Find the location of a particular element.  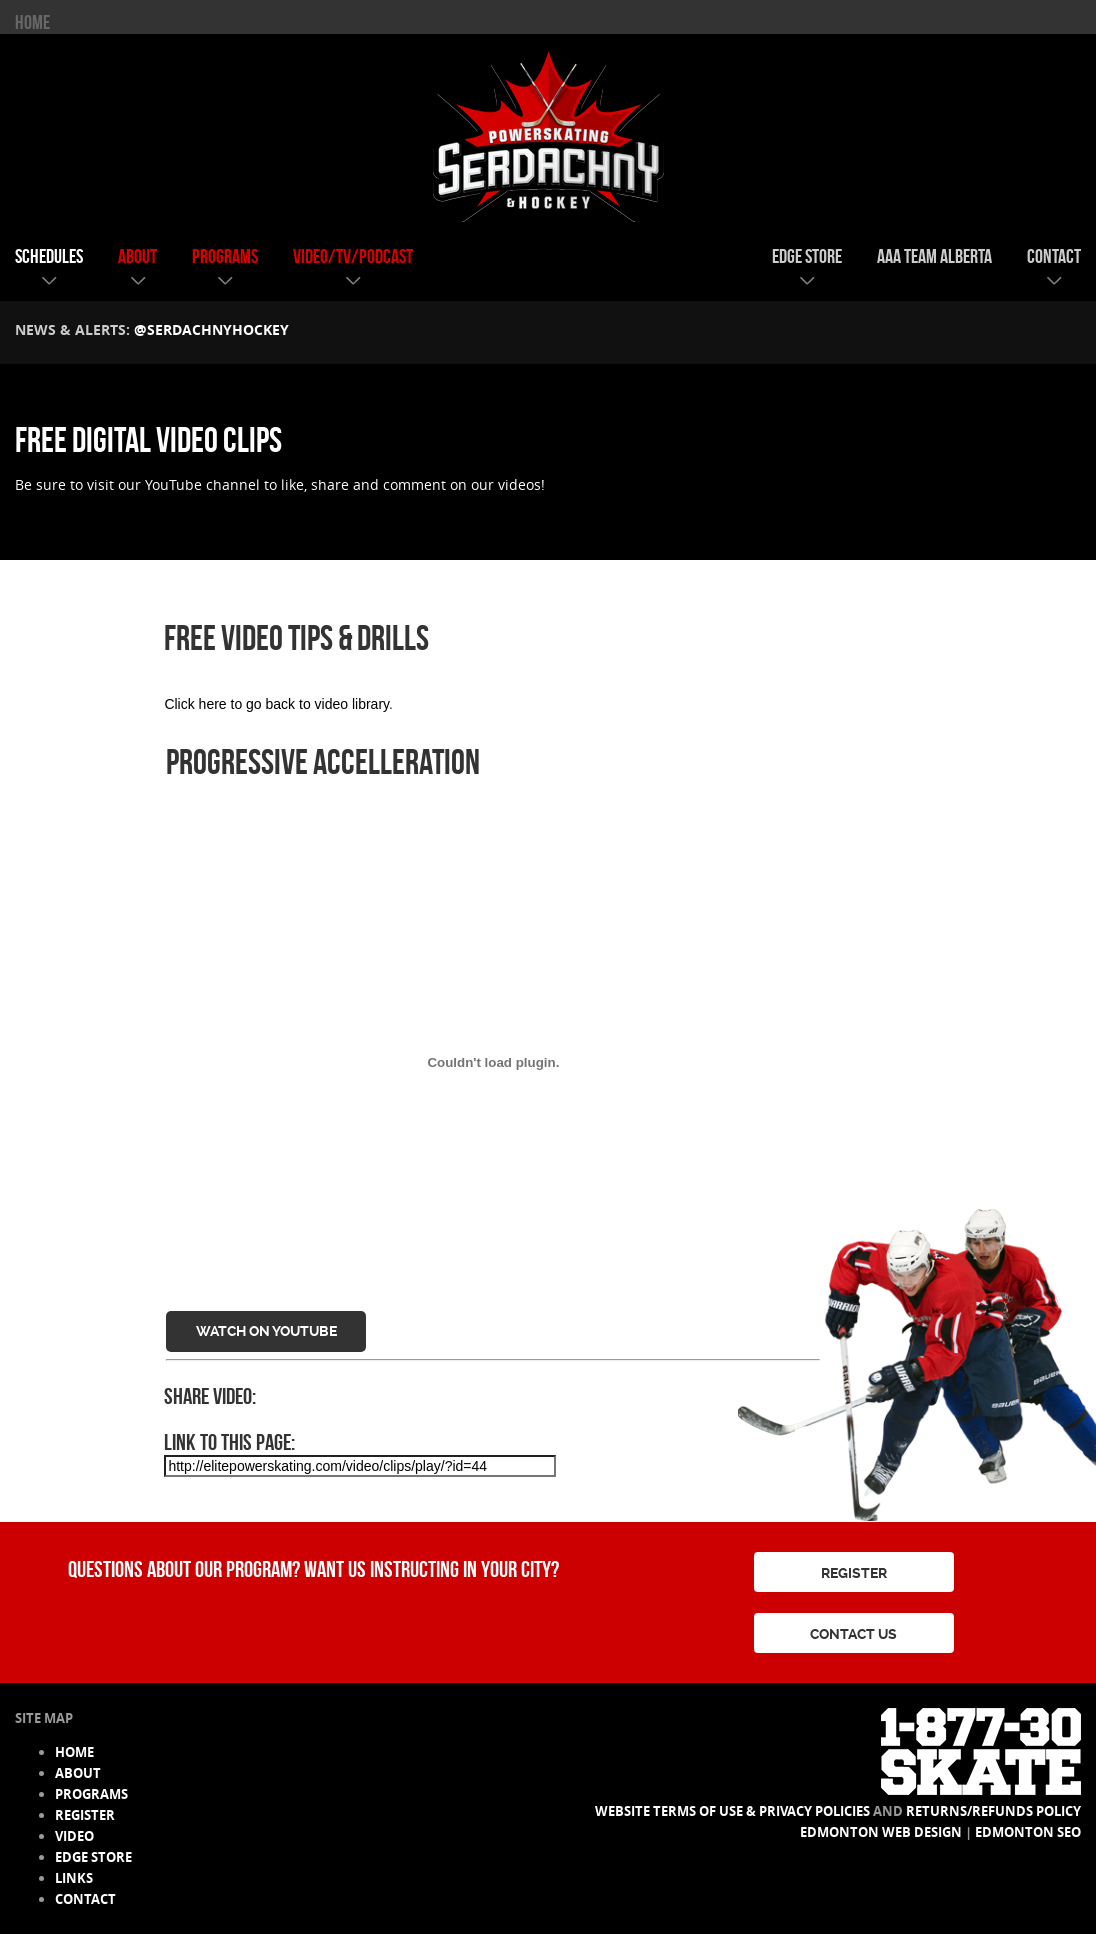

CONTACT US is located at coordinates (853, 1634).